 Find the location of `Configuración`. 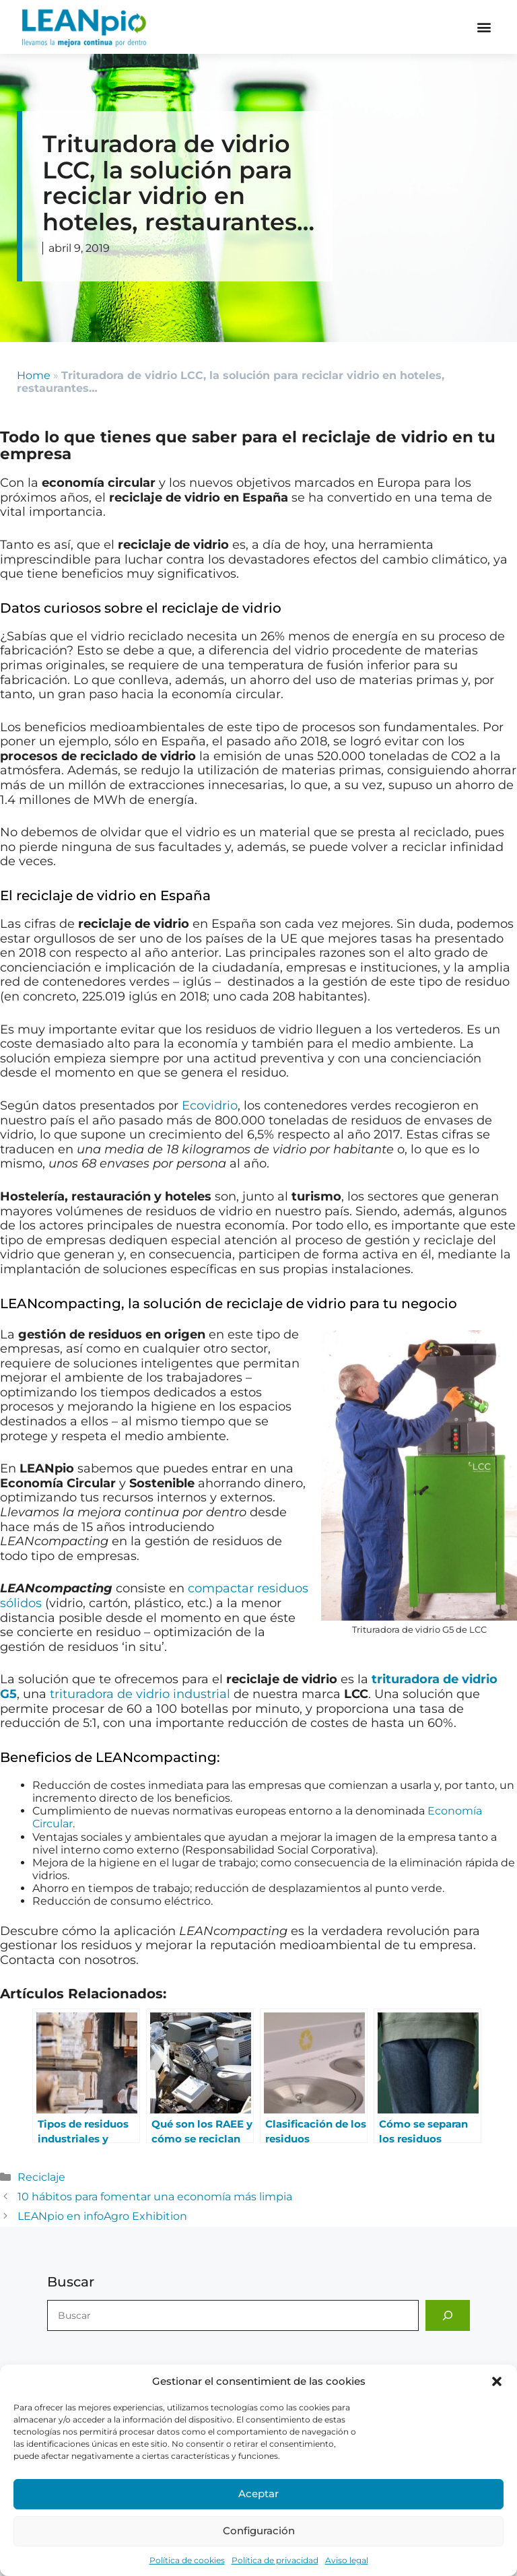

Configuración is located at coordinates (259, 2530).